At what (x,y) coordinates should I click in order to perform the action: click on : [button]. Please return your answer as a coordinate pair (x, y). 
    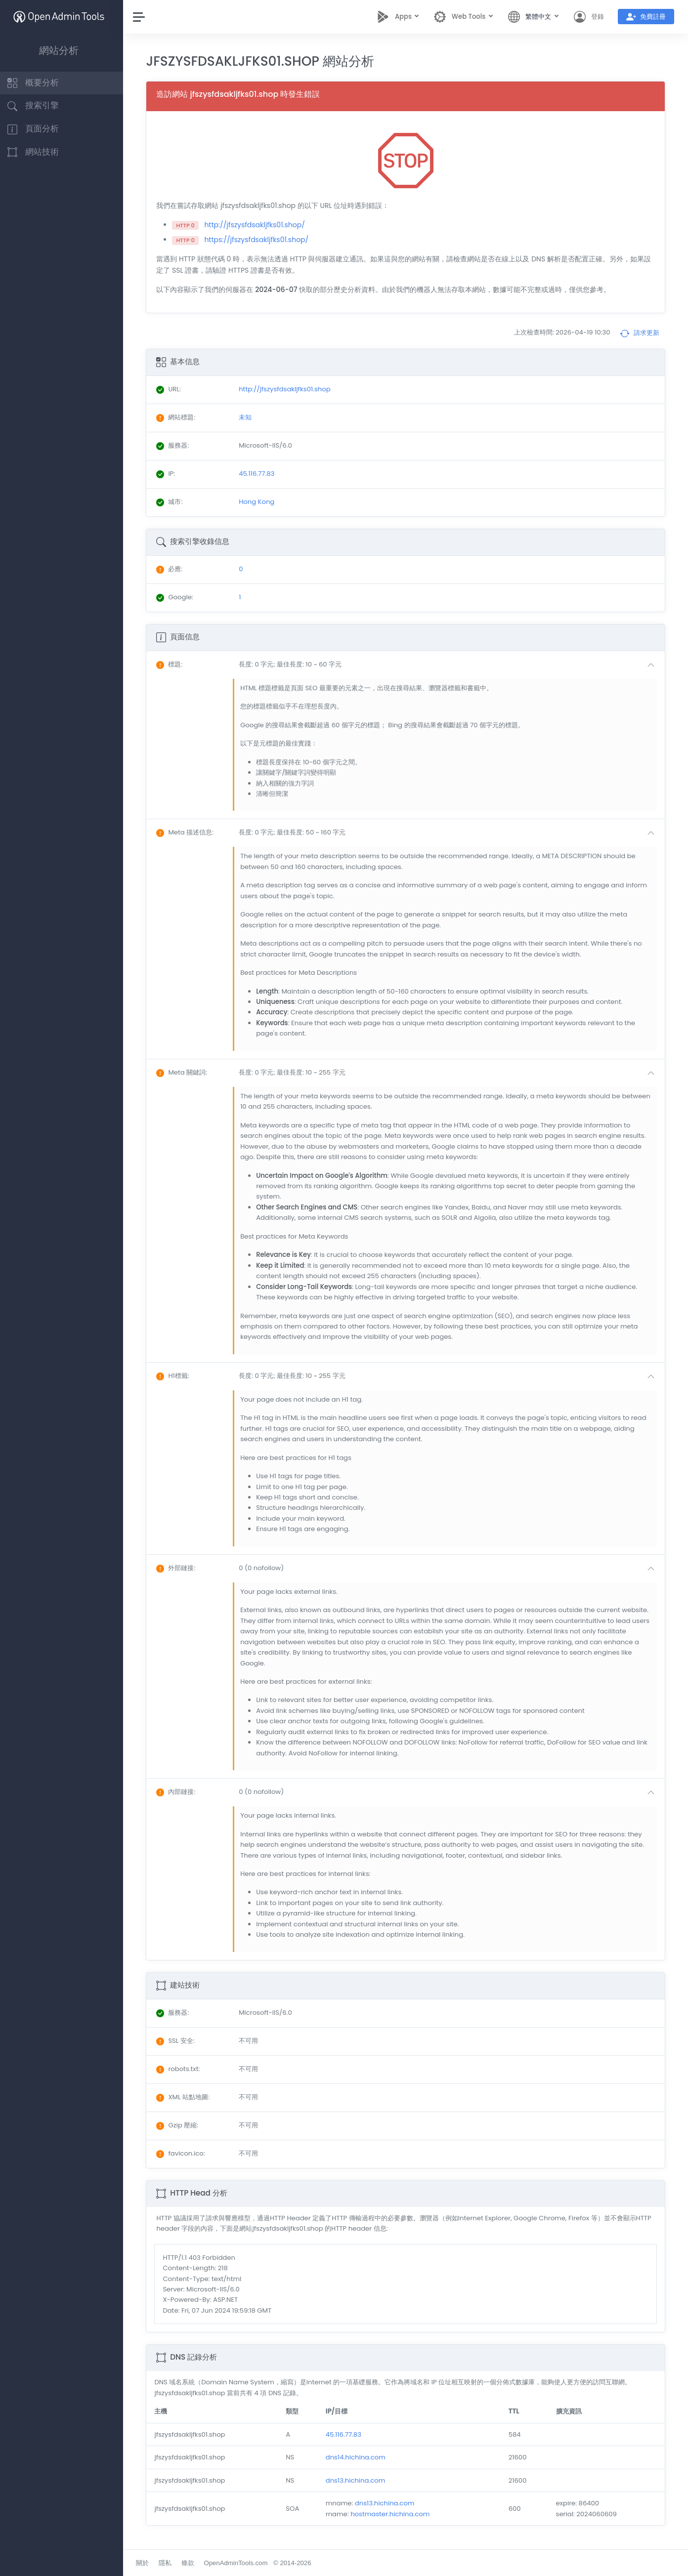
    Looking at the image, I should click on (175, 664).